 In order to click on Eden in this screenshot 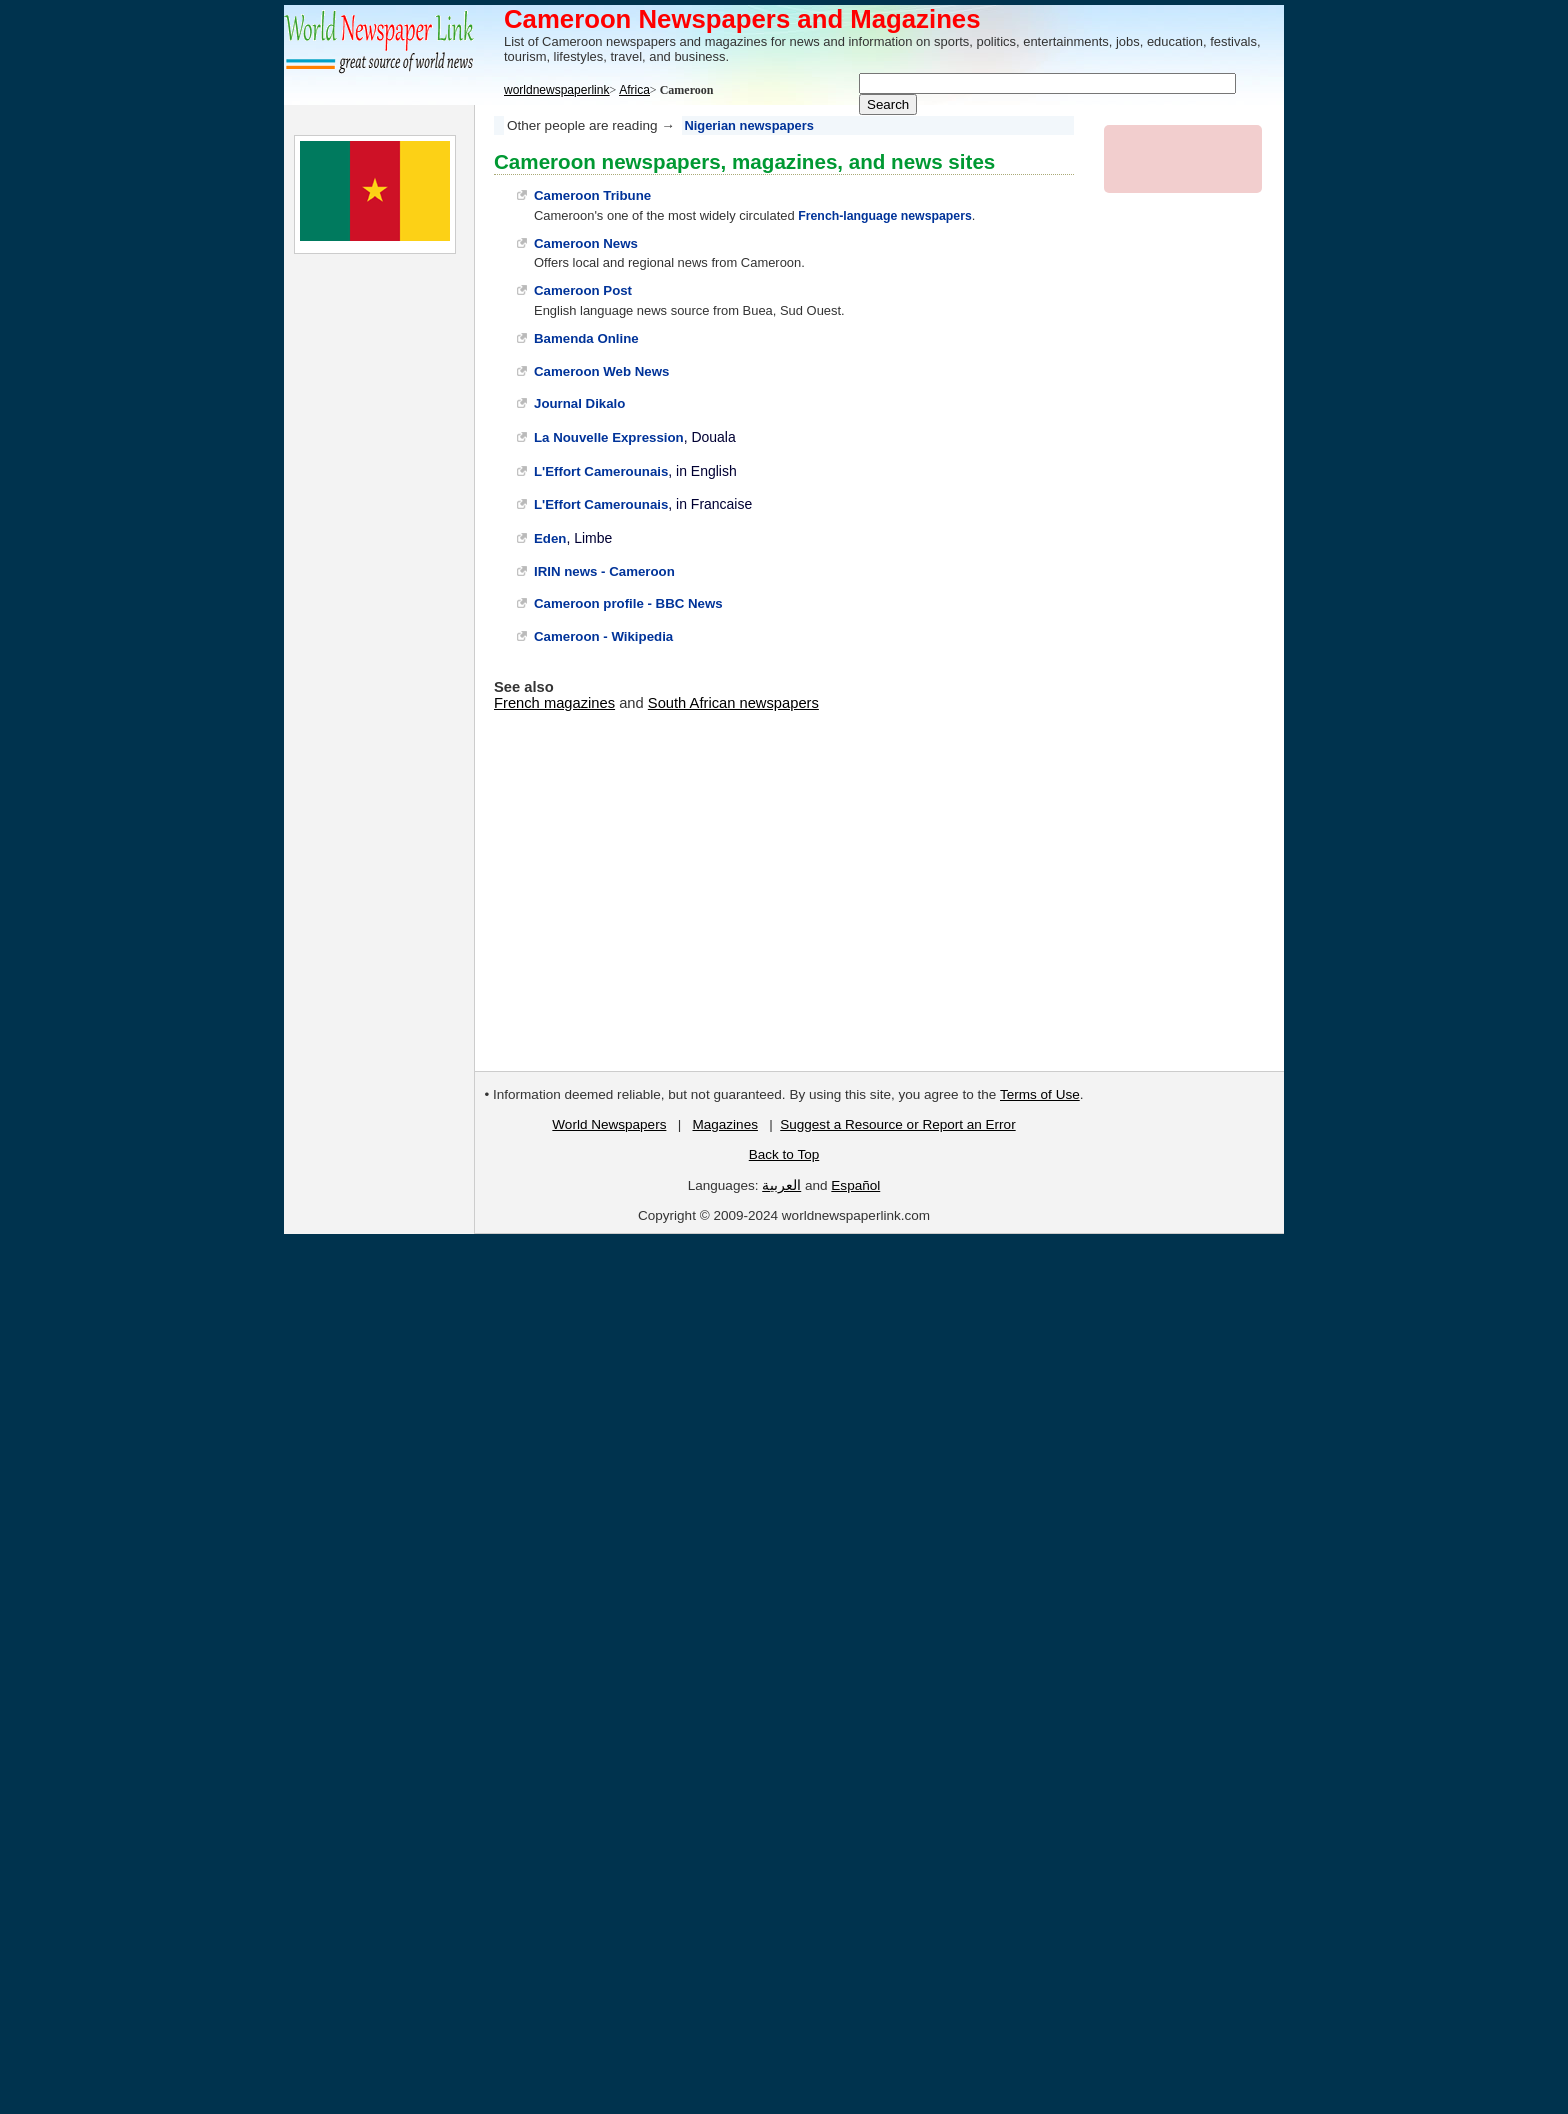, I will do `click(550, 538)`.